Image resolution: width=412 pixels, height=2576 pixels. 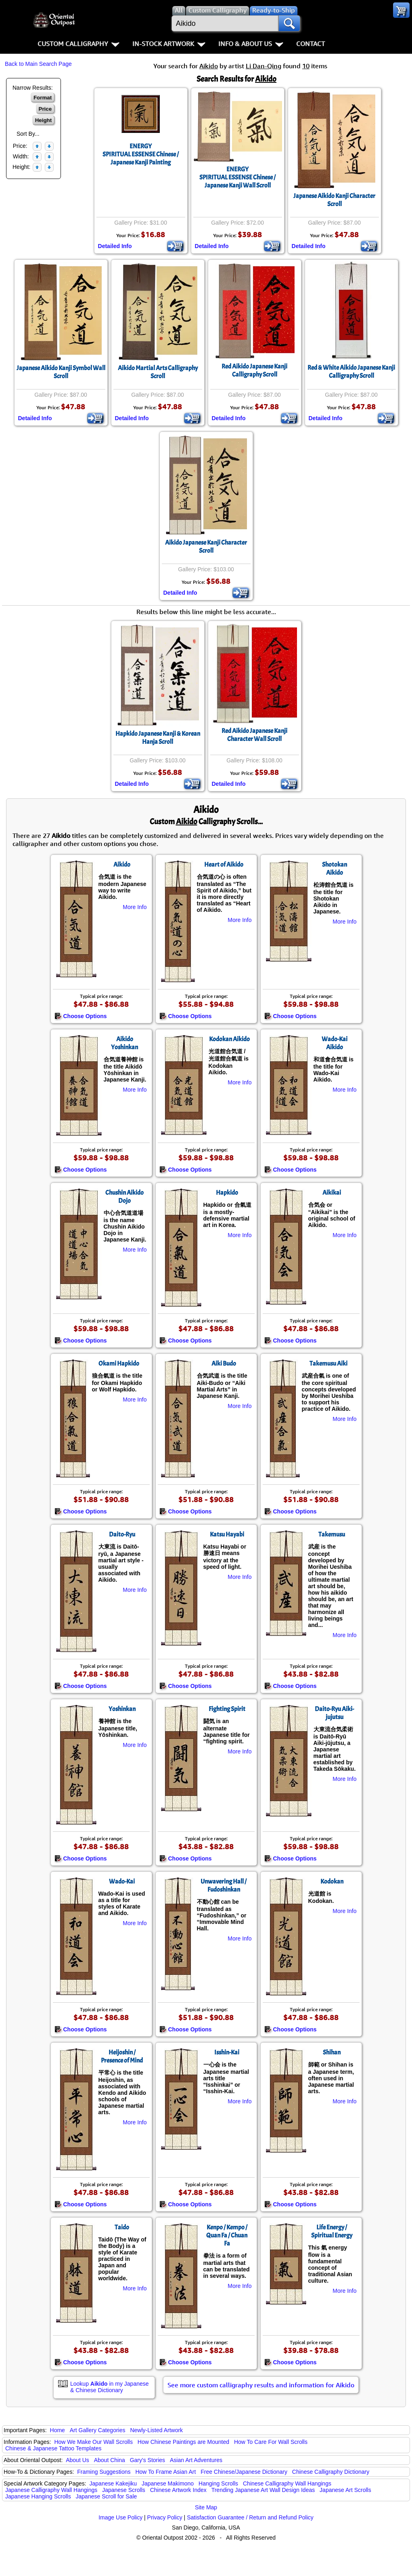 I want to click on Info & About Us, so click(x=250, y=44).